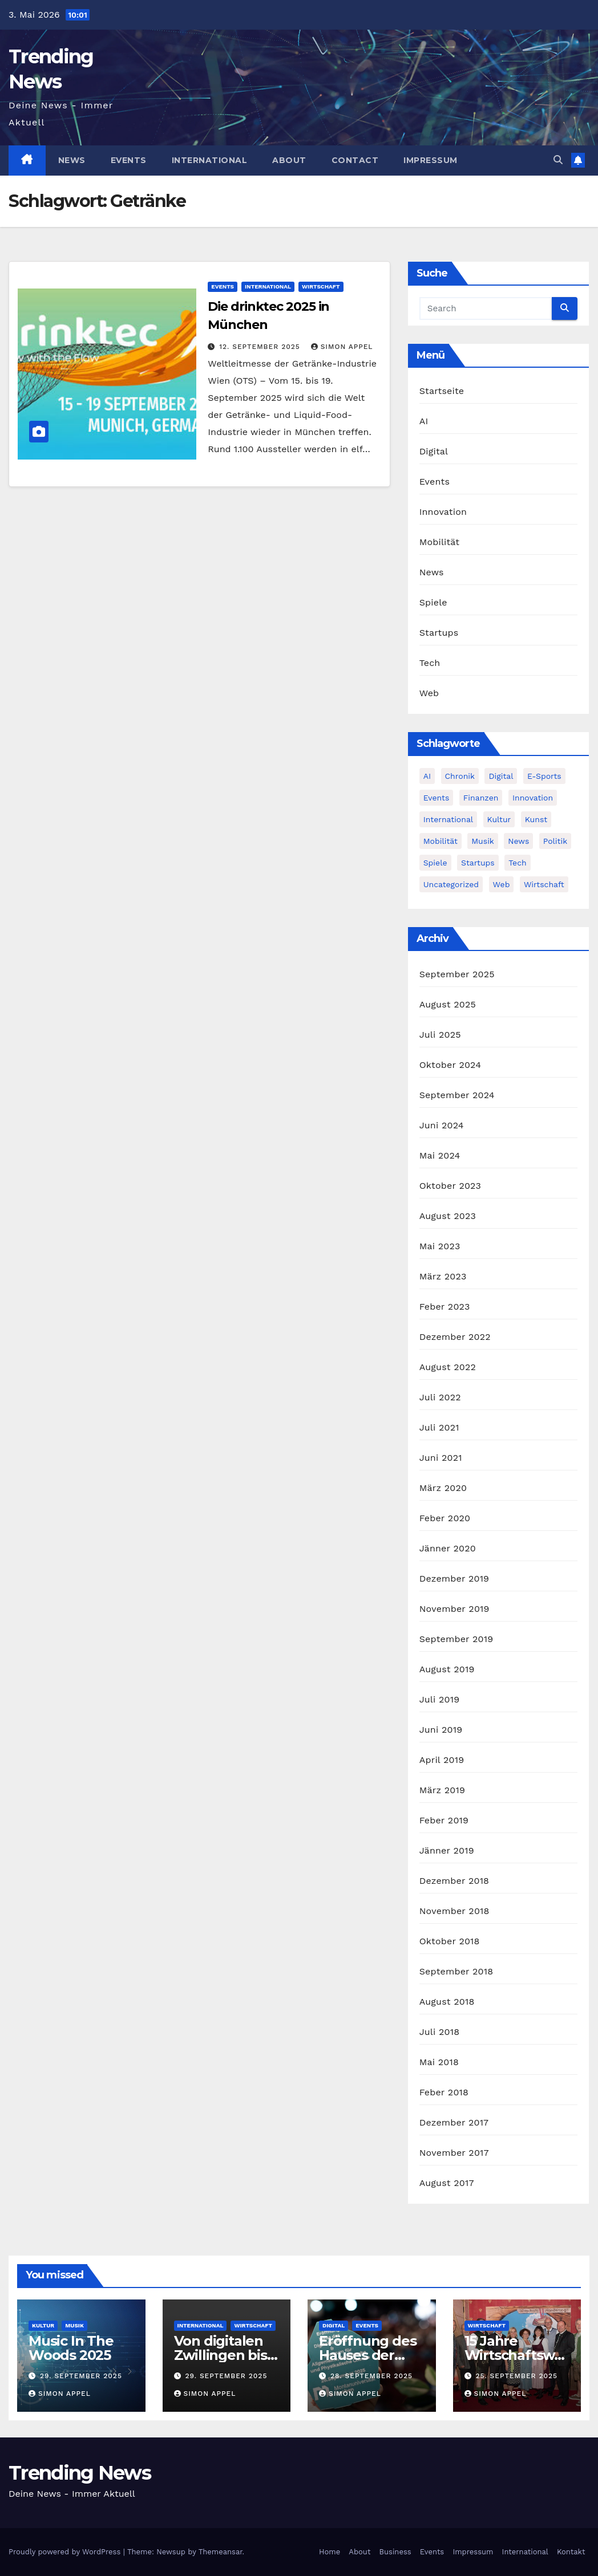  I want to click on Simon Appel, so click(342, 347).